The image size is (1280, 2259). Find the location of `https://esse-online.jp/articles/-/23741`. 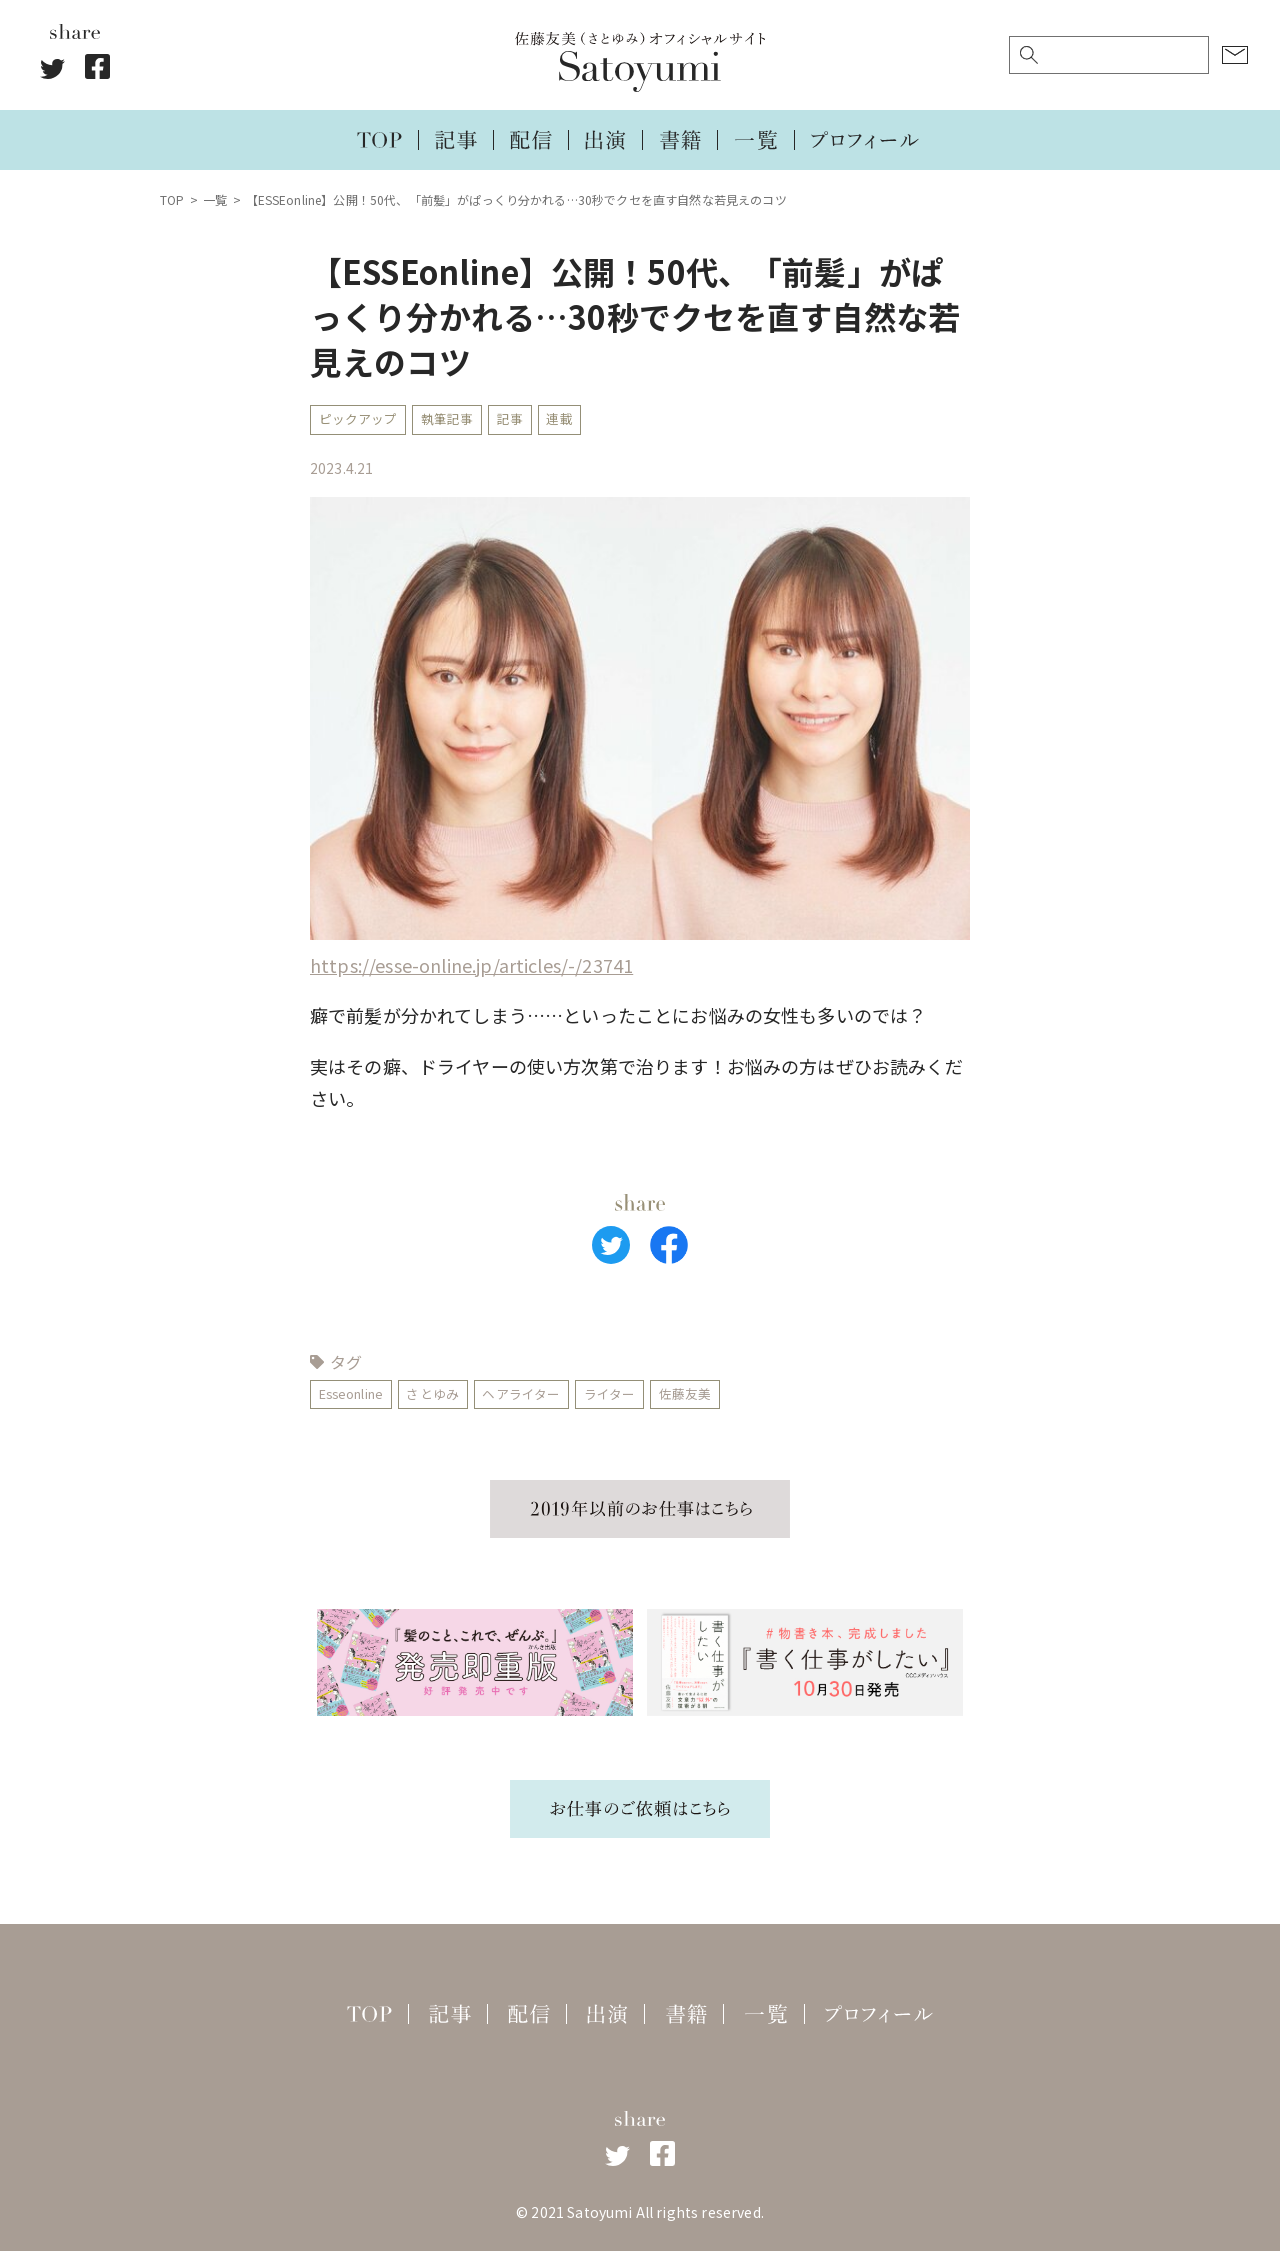

https://esse-online.jp/articles/-/23741 is located at coordinates (471, 969).